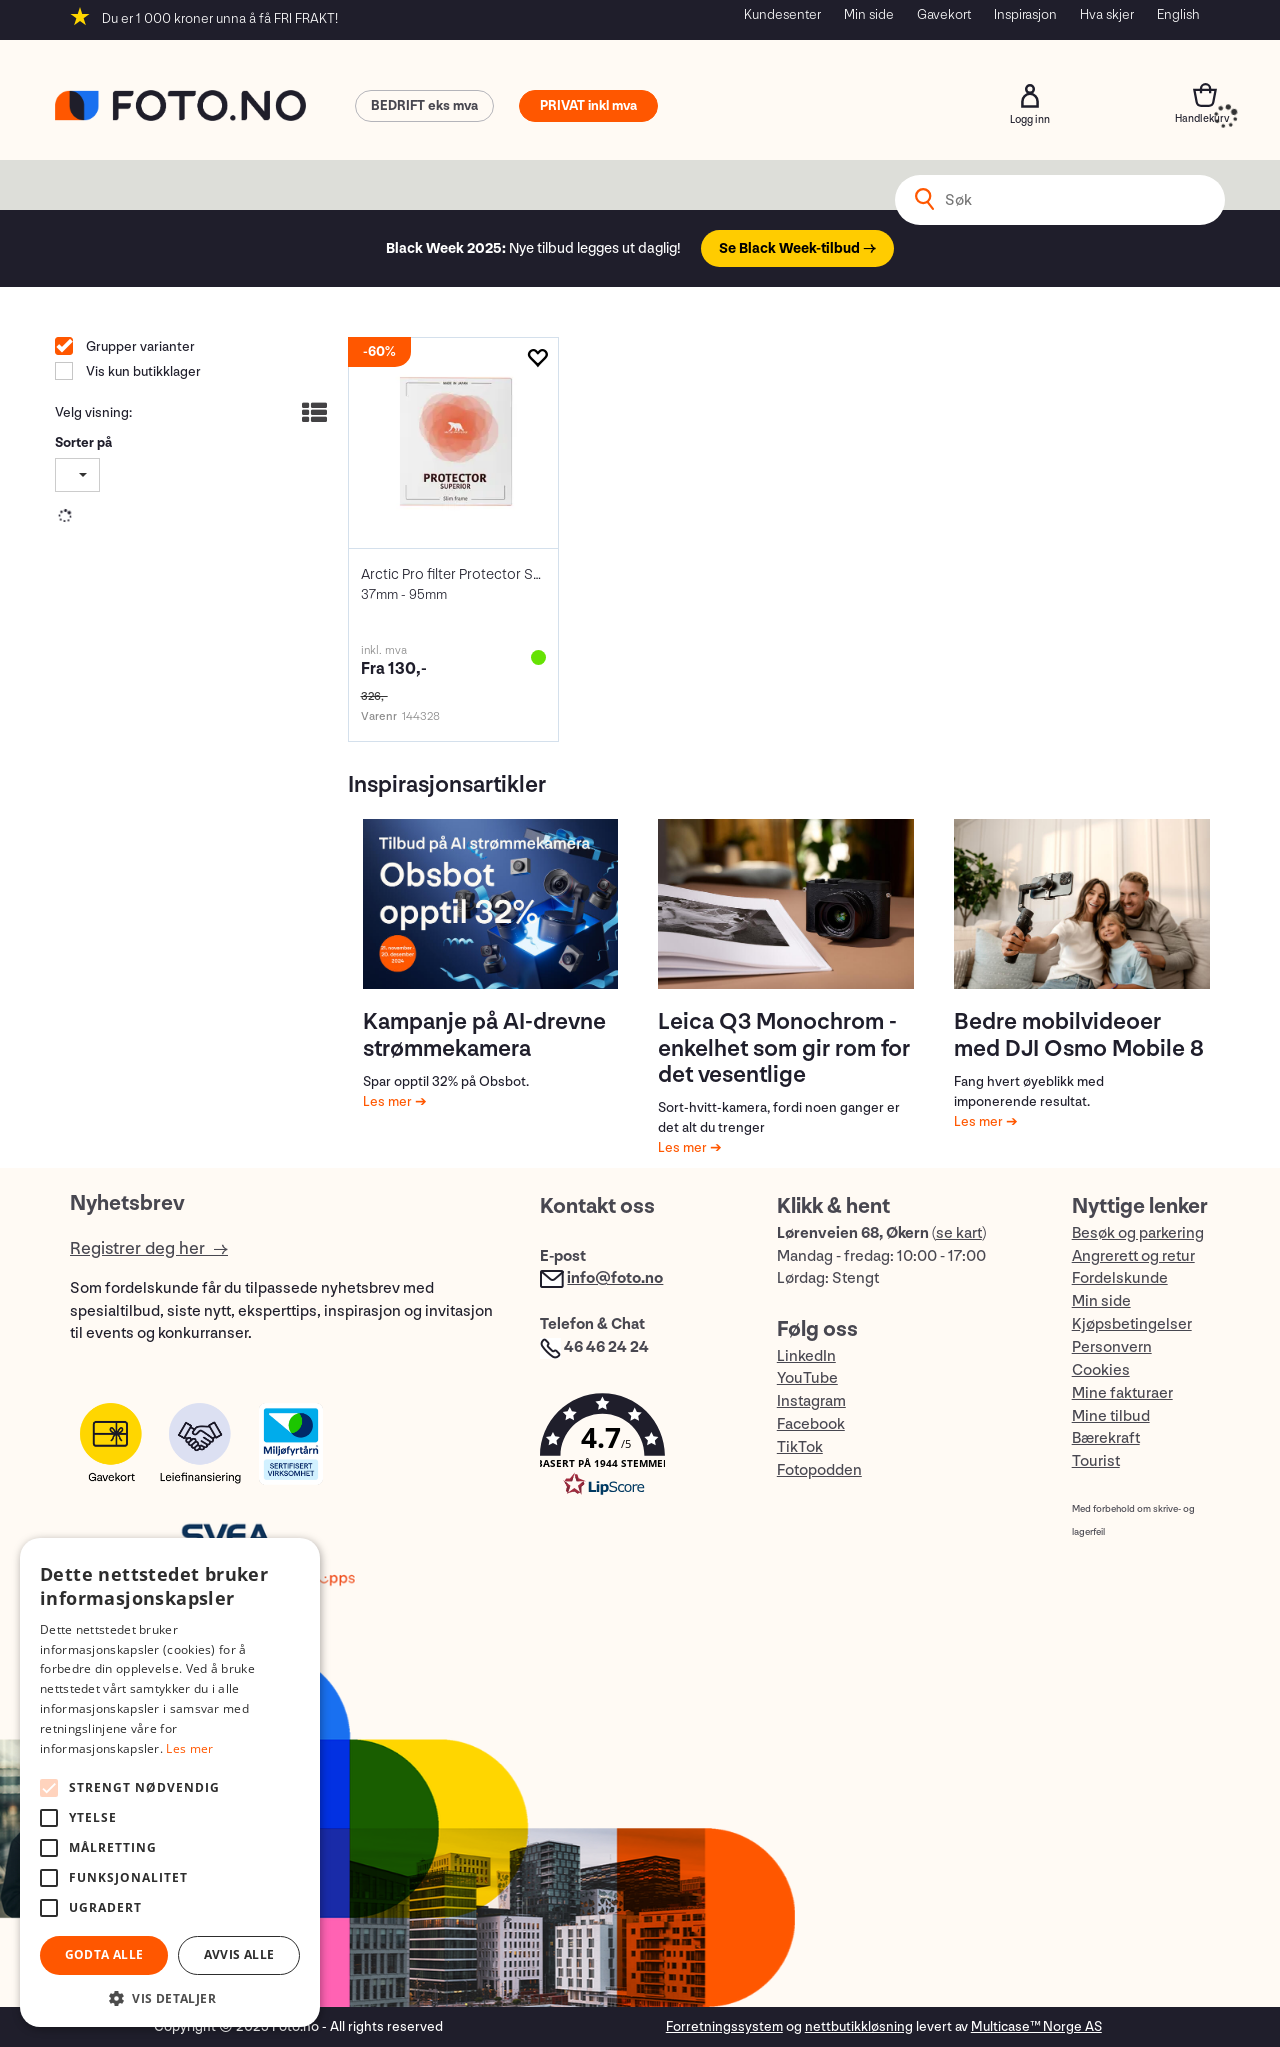  Describe the element at coordinates (142, 371) in the screenshot. I see `Vis kun butikklager` at that location.